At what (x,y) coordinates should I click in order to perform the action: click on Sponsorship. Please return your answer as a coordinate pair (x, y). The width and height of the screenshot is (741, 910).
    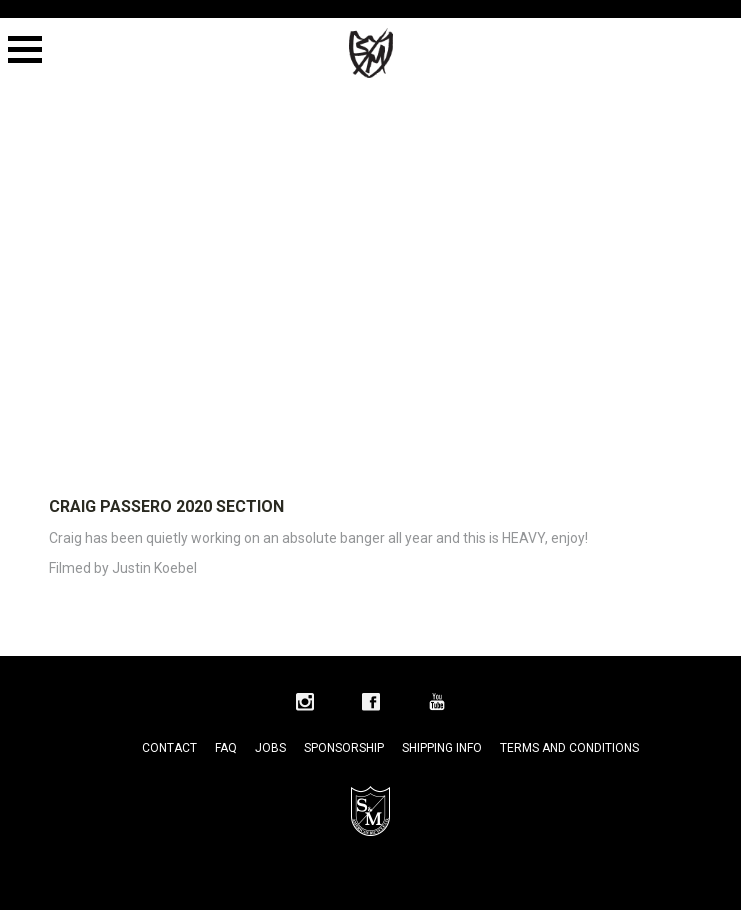
    Looking at the image, I should click on (344, 748).